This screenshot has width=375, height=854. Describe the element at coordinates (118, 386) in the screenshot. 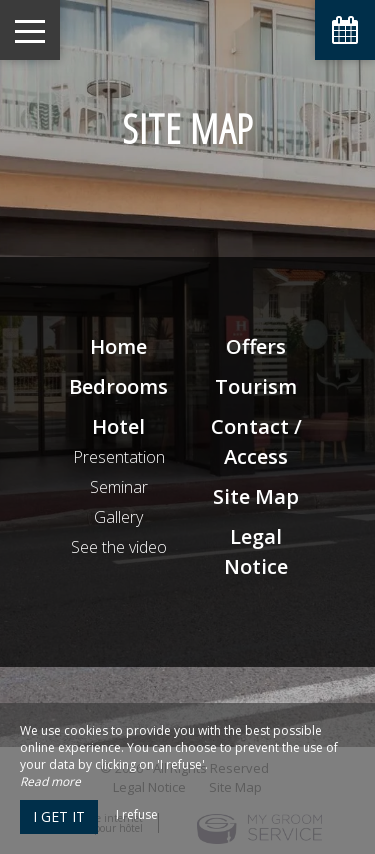

I see `Bedrooms` at that location.